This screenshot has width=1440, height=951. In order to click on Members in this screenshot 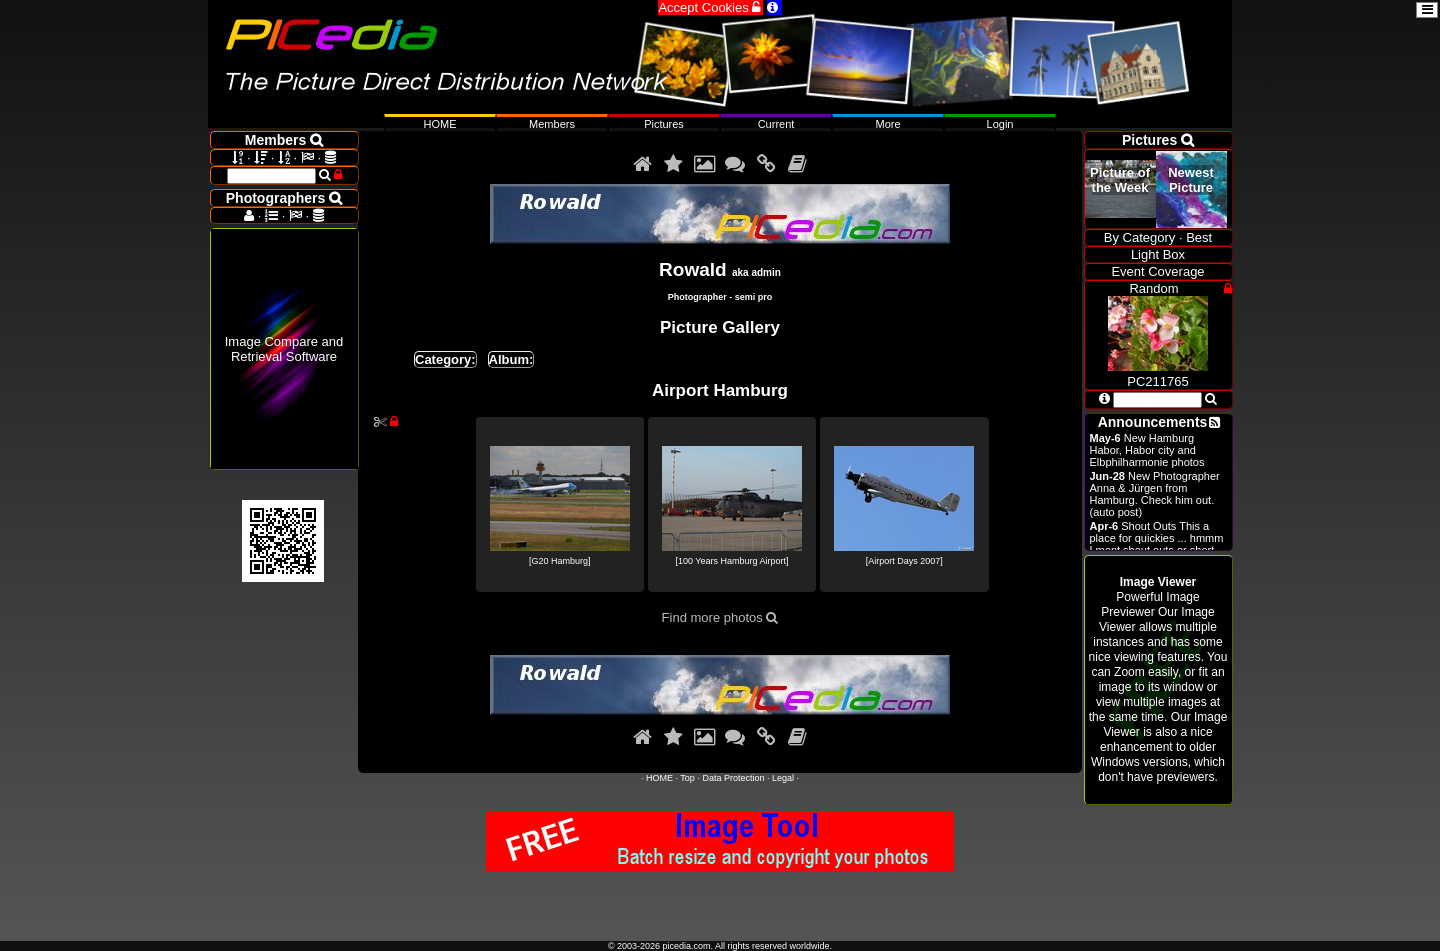, I will do `click(552, 124)`.